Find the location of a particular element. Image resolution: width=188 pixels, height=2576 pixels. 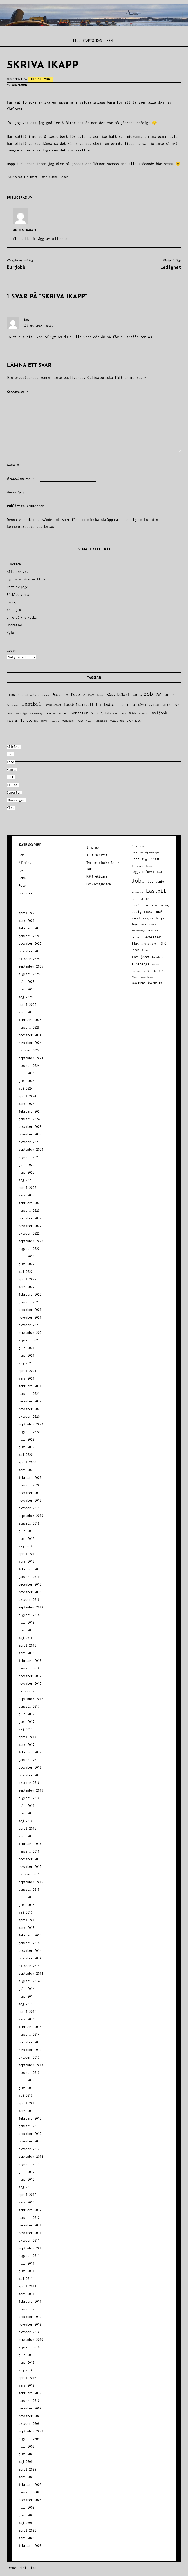

april 2012 is located at coordinates (27, 2195).